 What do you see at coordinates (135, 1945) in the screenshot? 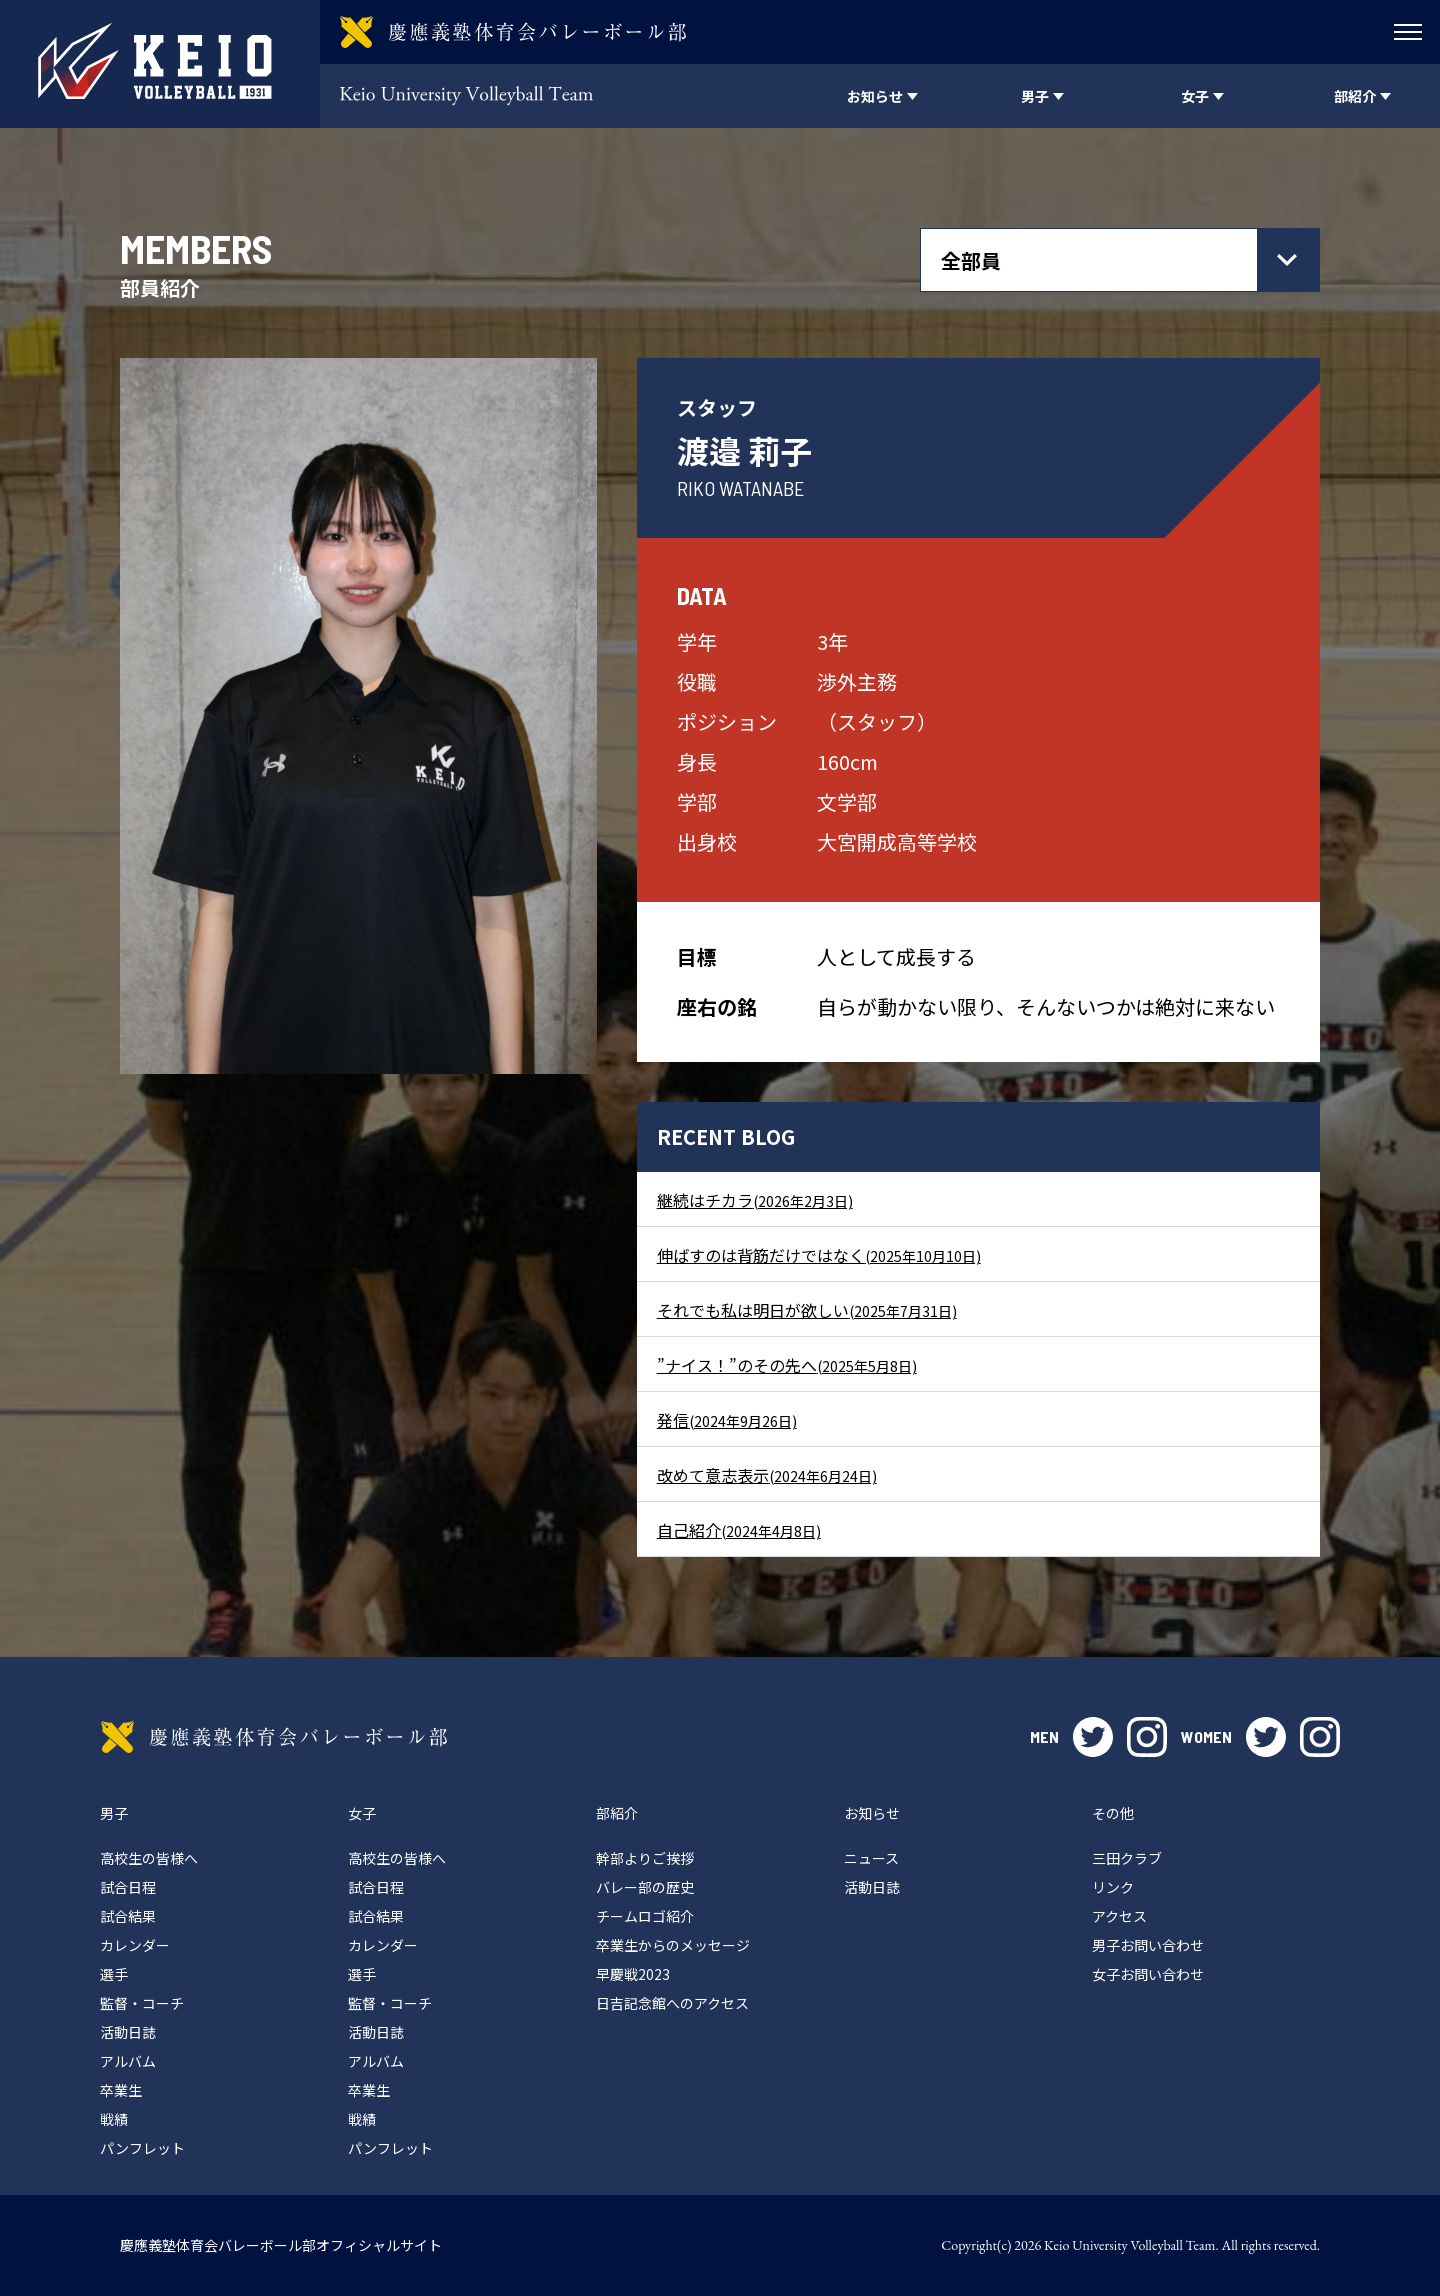
I see `カレンダー` at bounding box center [135, 1945].